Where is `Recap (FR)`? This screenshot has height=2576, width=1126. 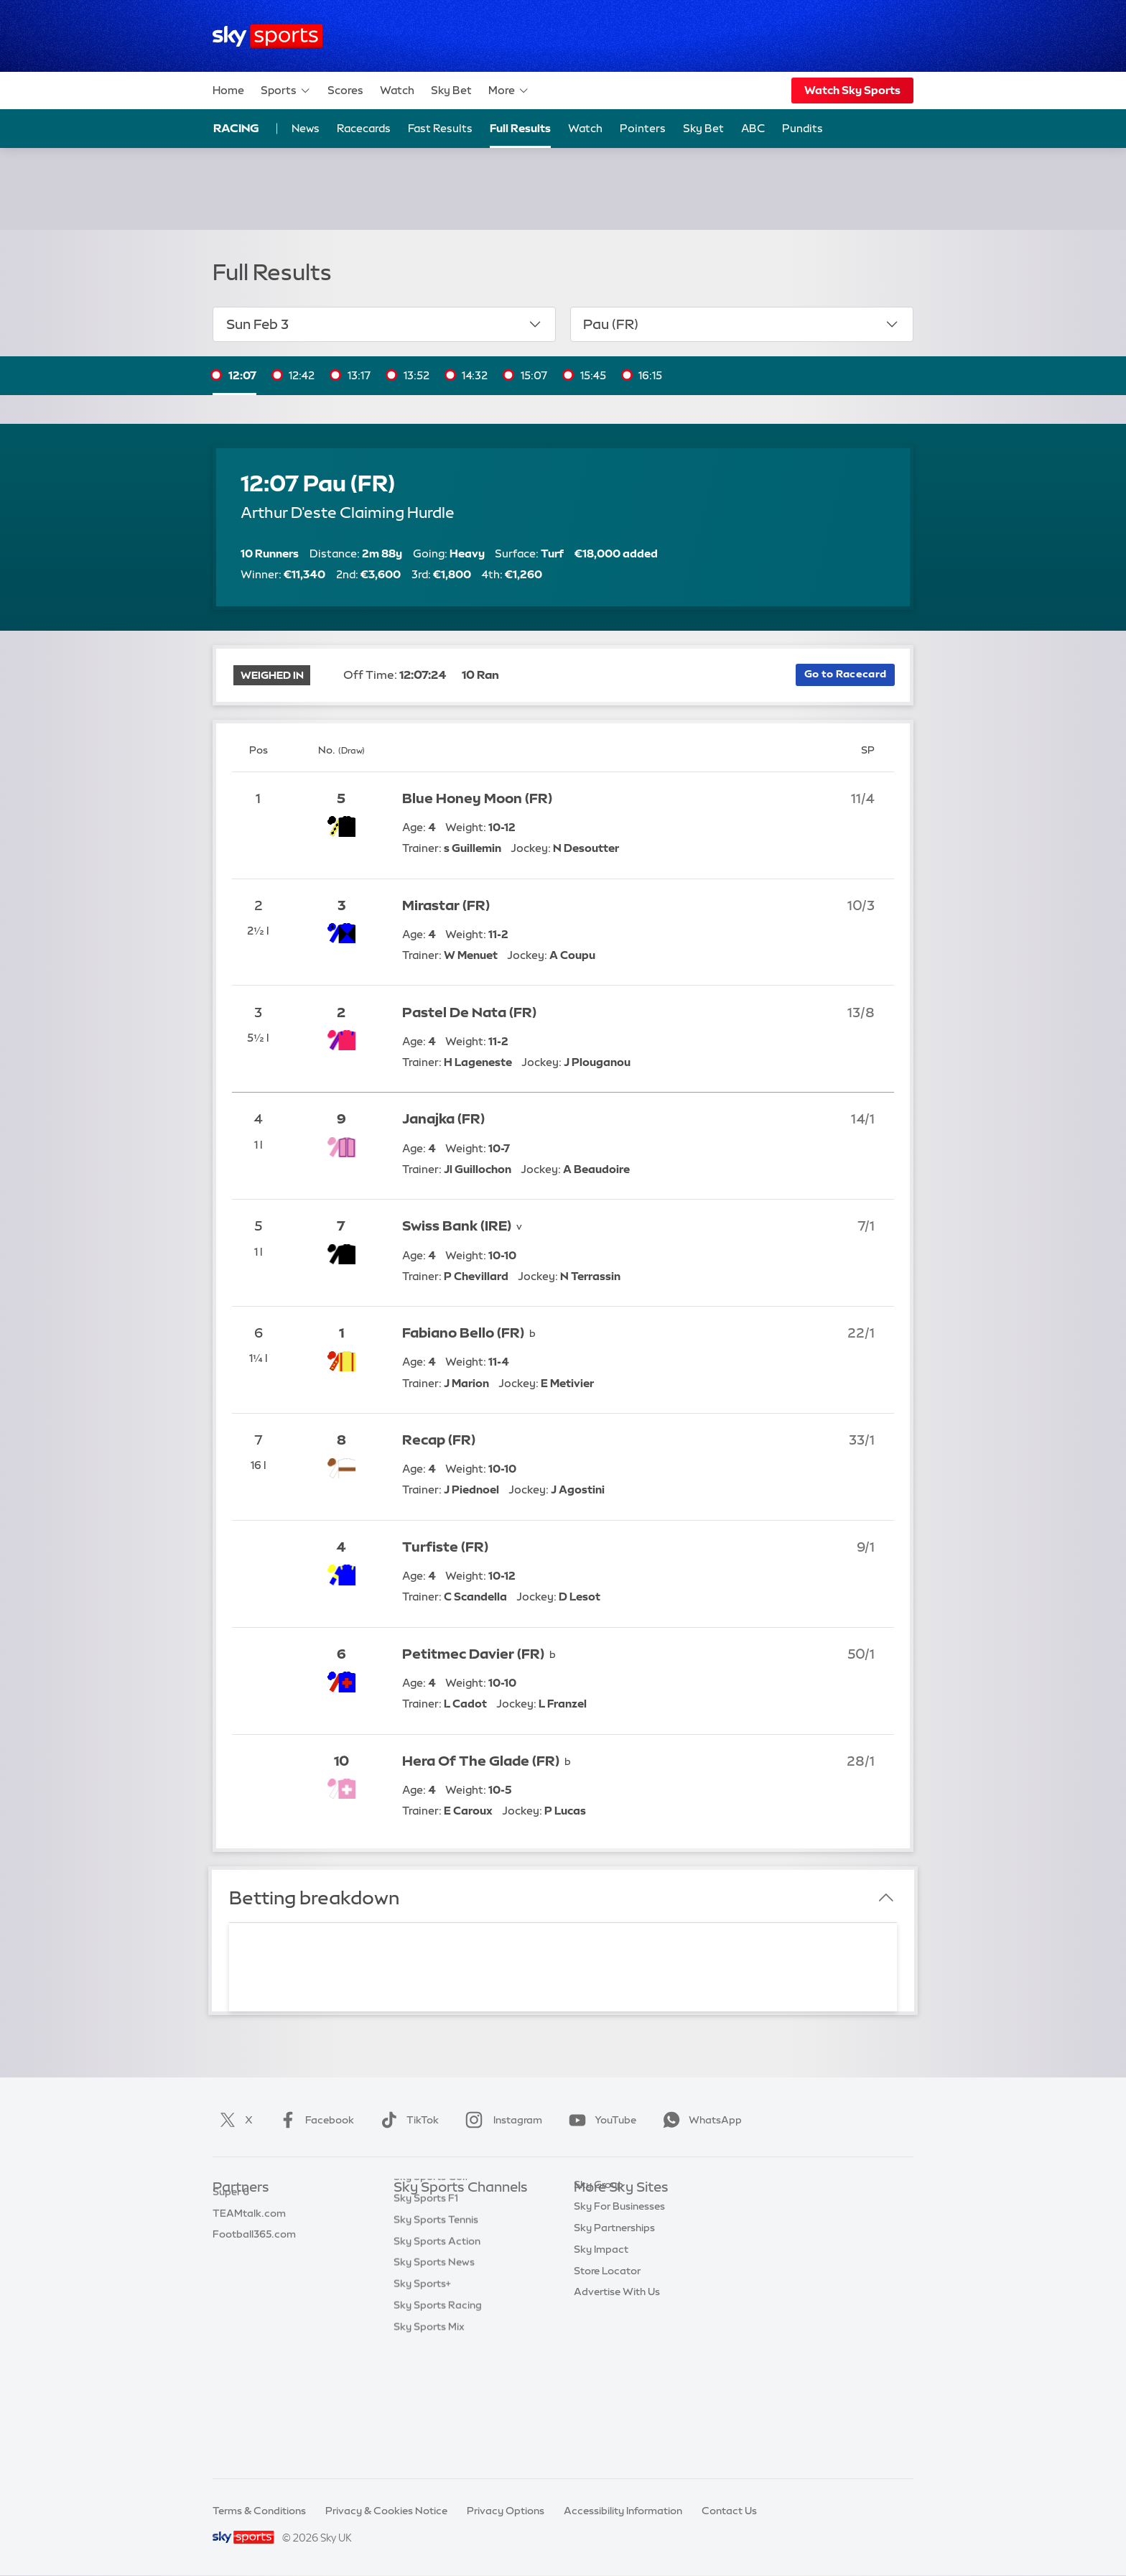 Recap (FR) is located at coordinates (438, 1440).